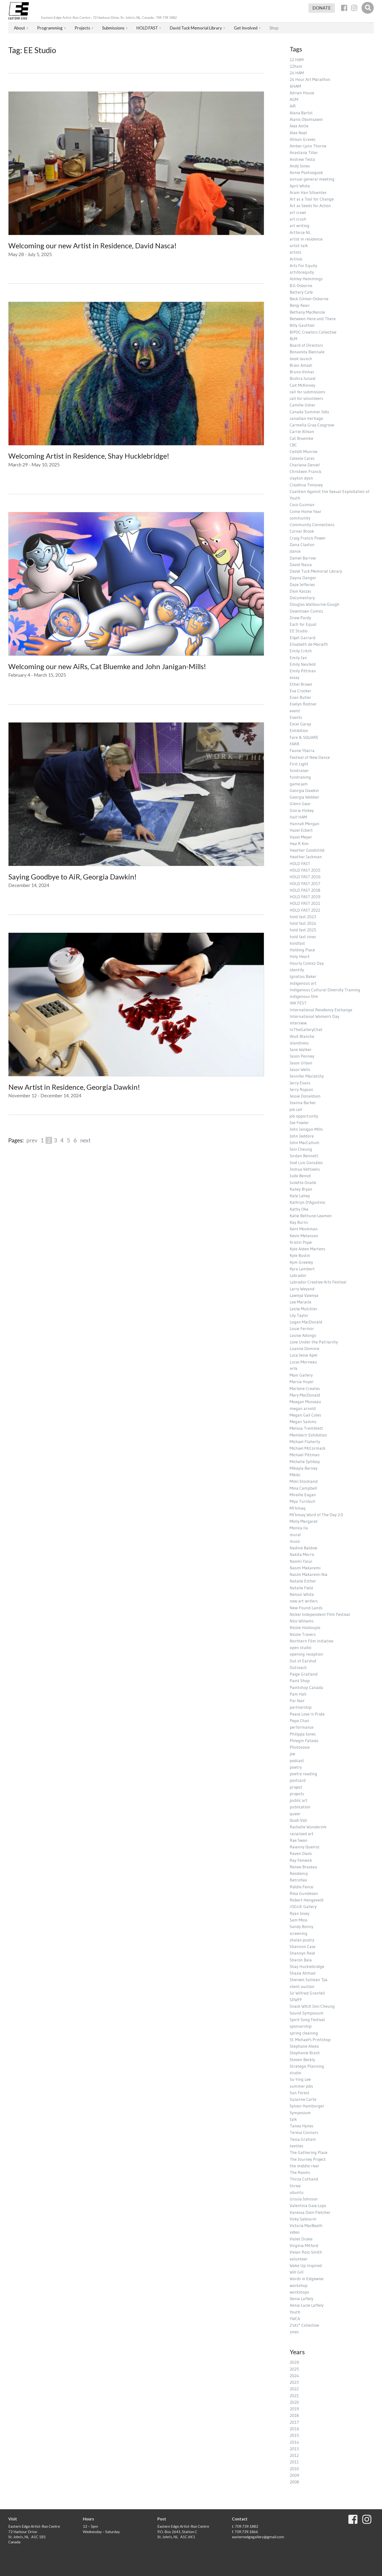 The image size is (382, 2576). Describe the element at coordinates (298, 1275) in the screenshot. I see `Labrador` at that location.